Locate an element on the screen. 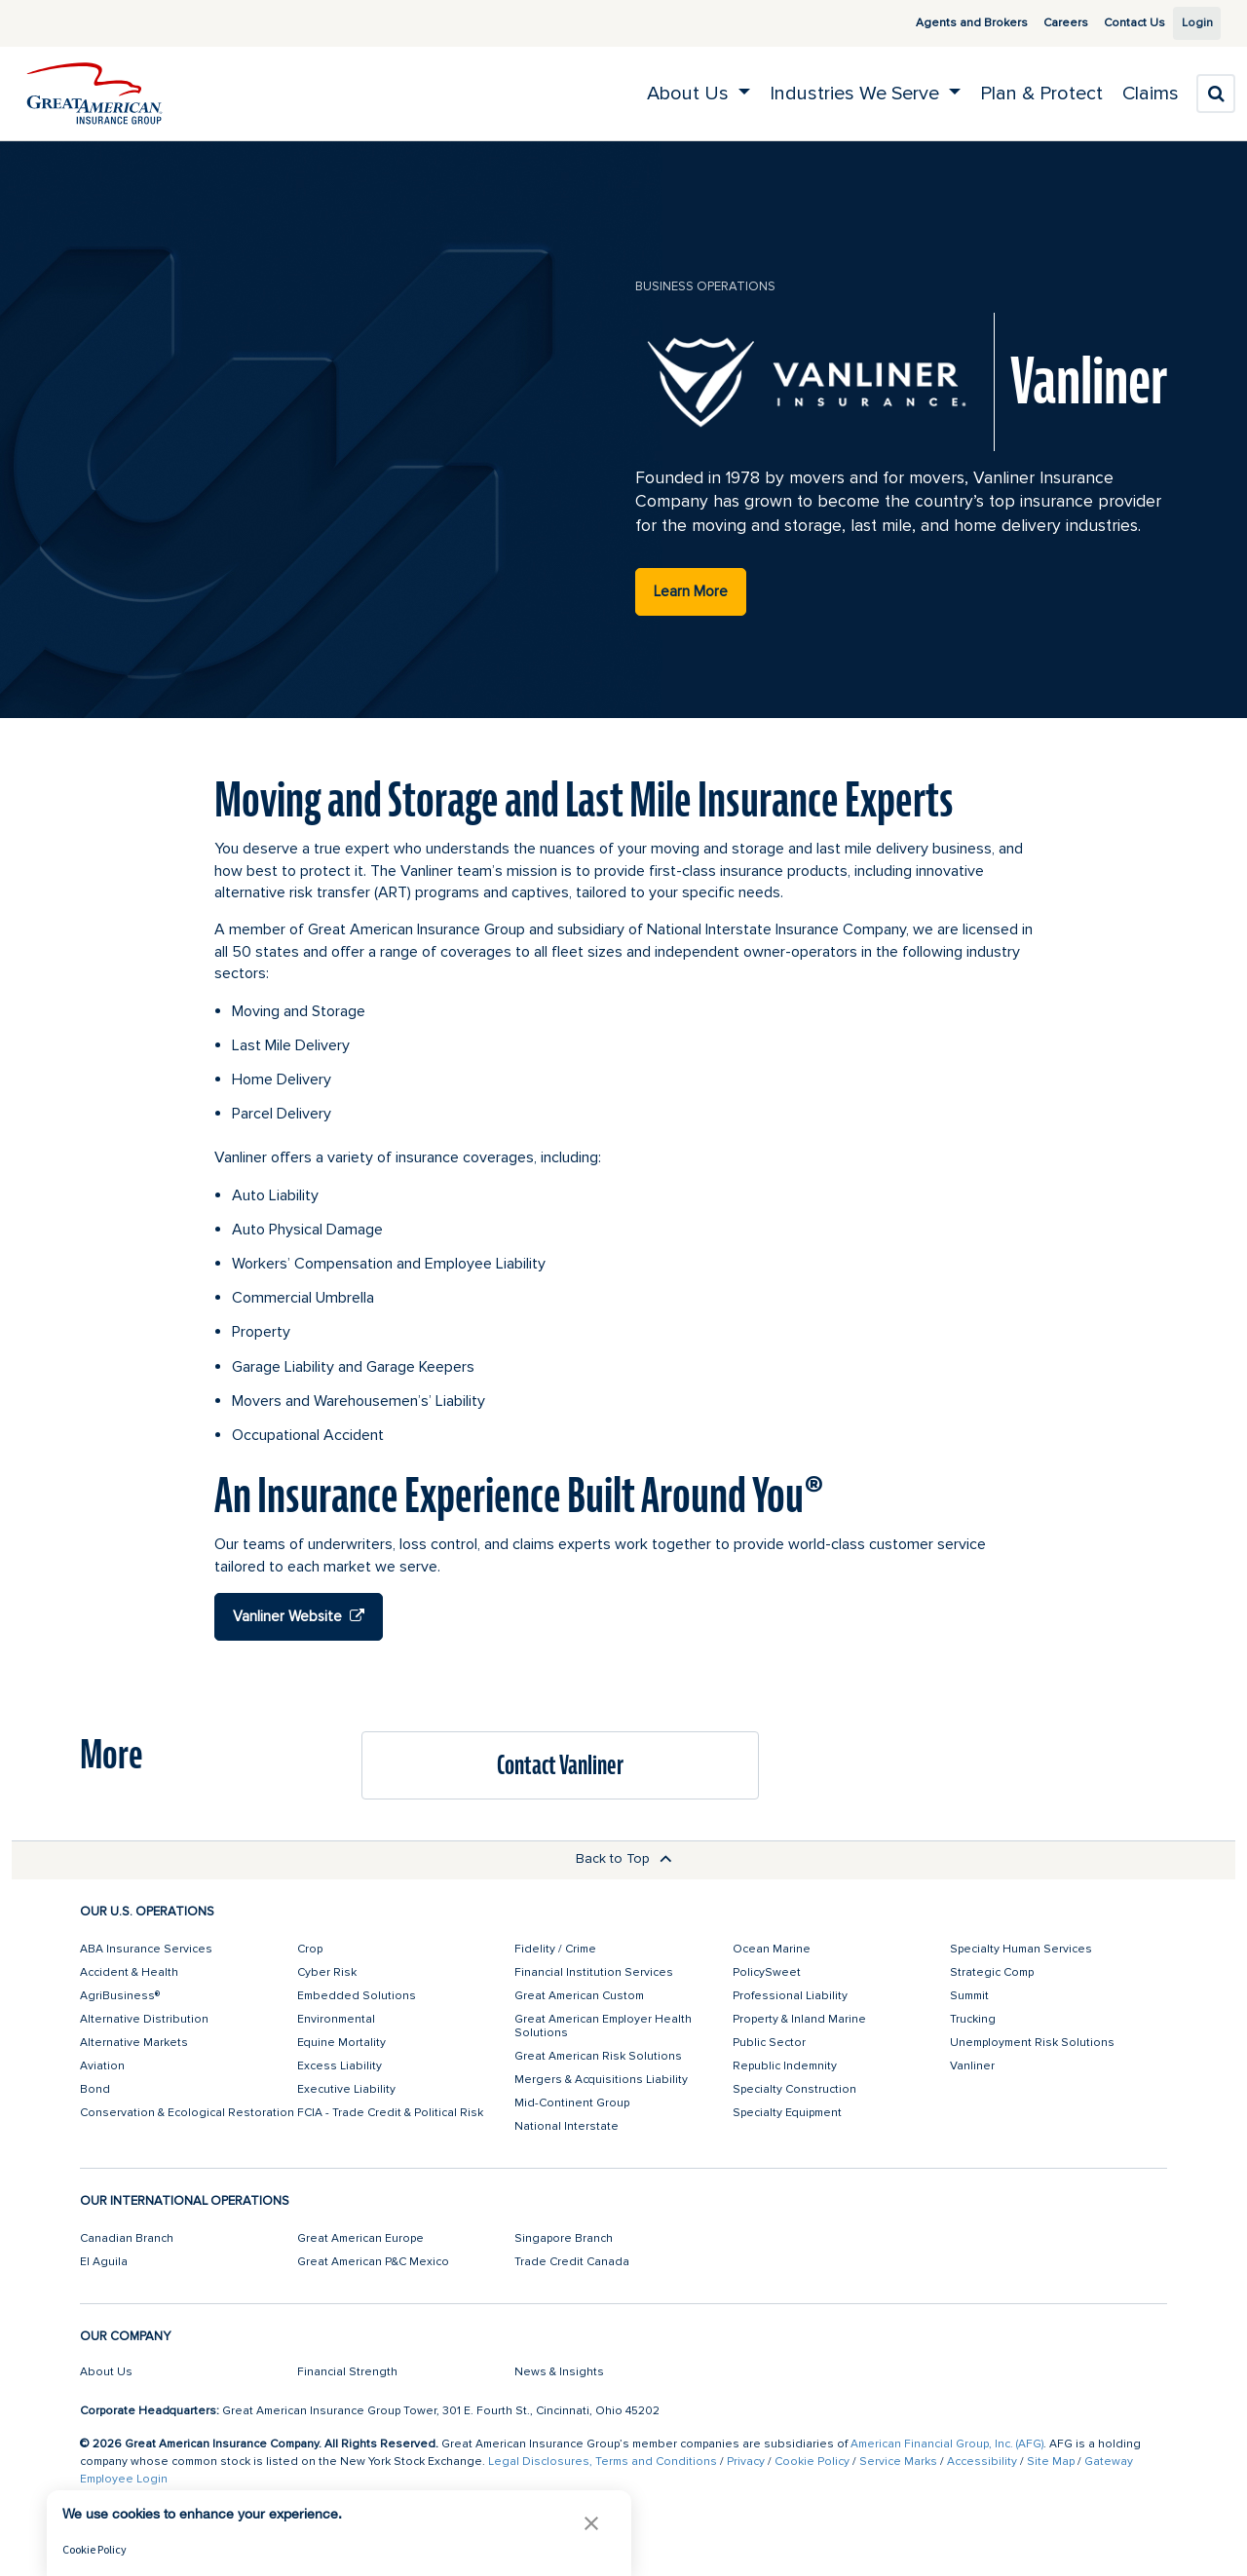  [img] is located at coordinates (94, 93).